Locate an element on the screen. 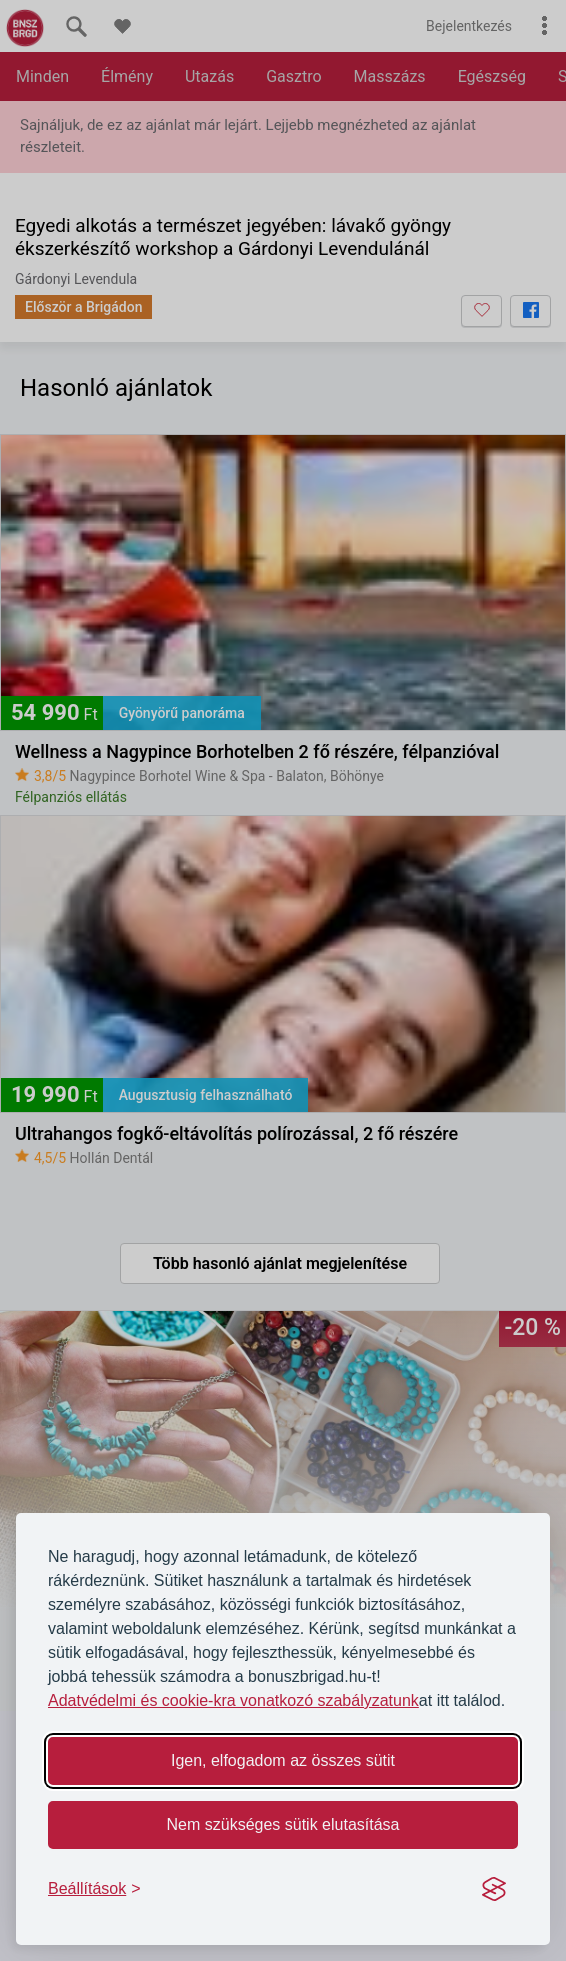  [Toggle preferences] is located at coordinates (94, 1889).